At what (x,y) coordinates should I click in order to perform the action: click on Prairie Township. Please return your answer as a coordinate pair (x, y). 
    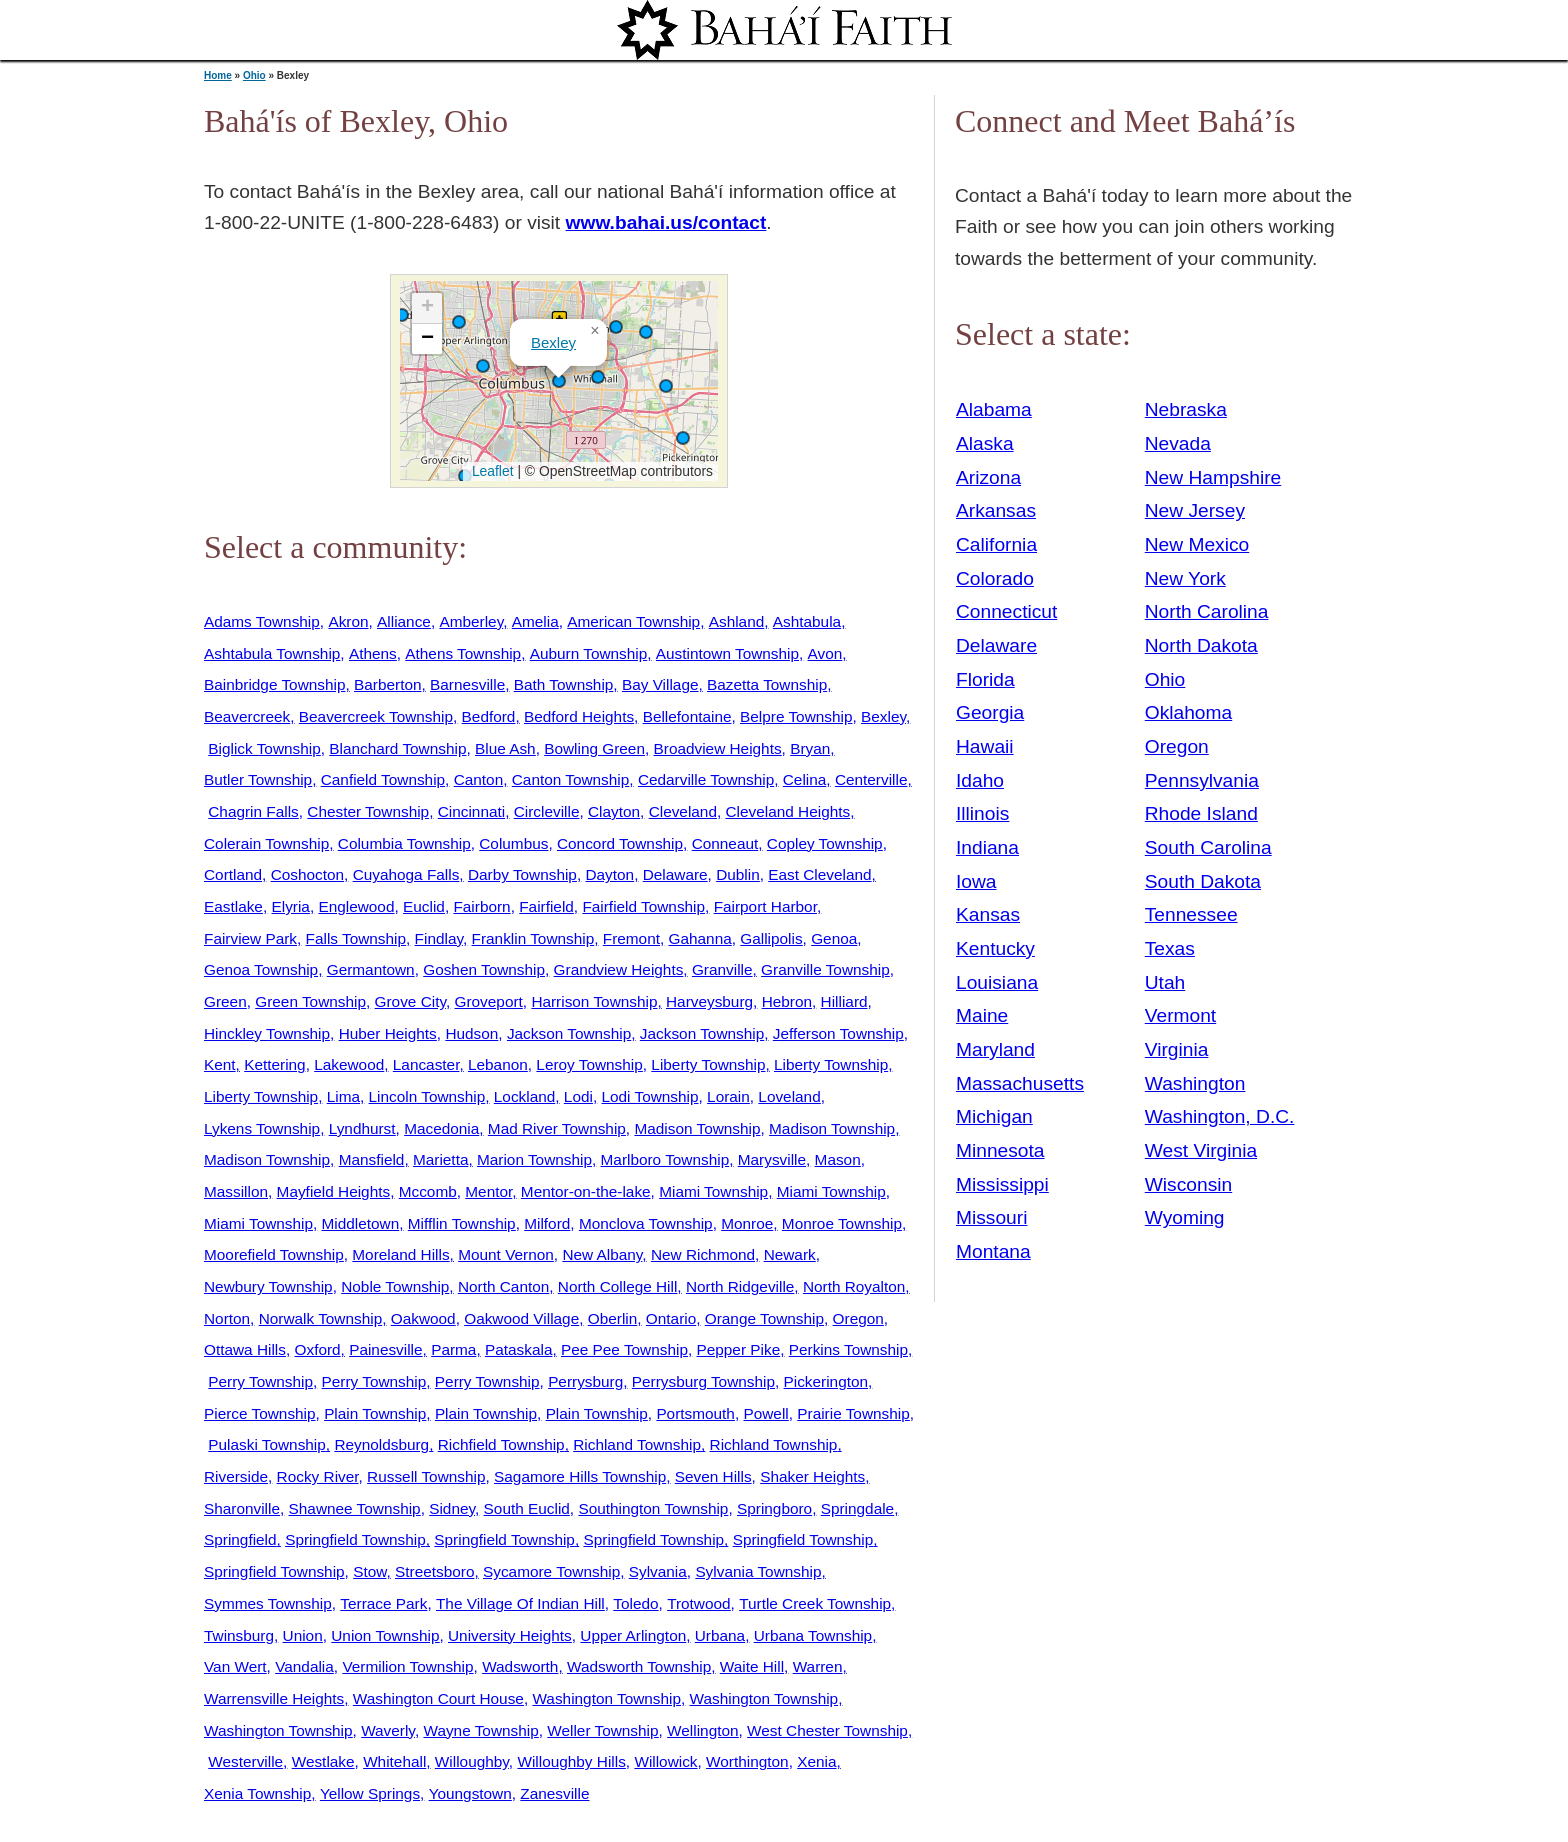
    Looking at the image, I should click on (853, 1413).